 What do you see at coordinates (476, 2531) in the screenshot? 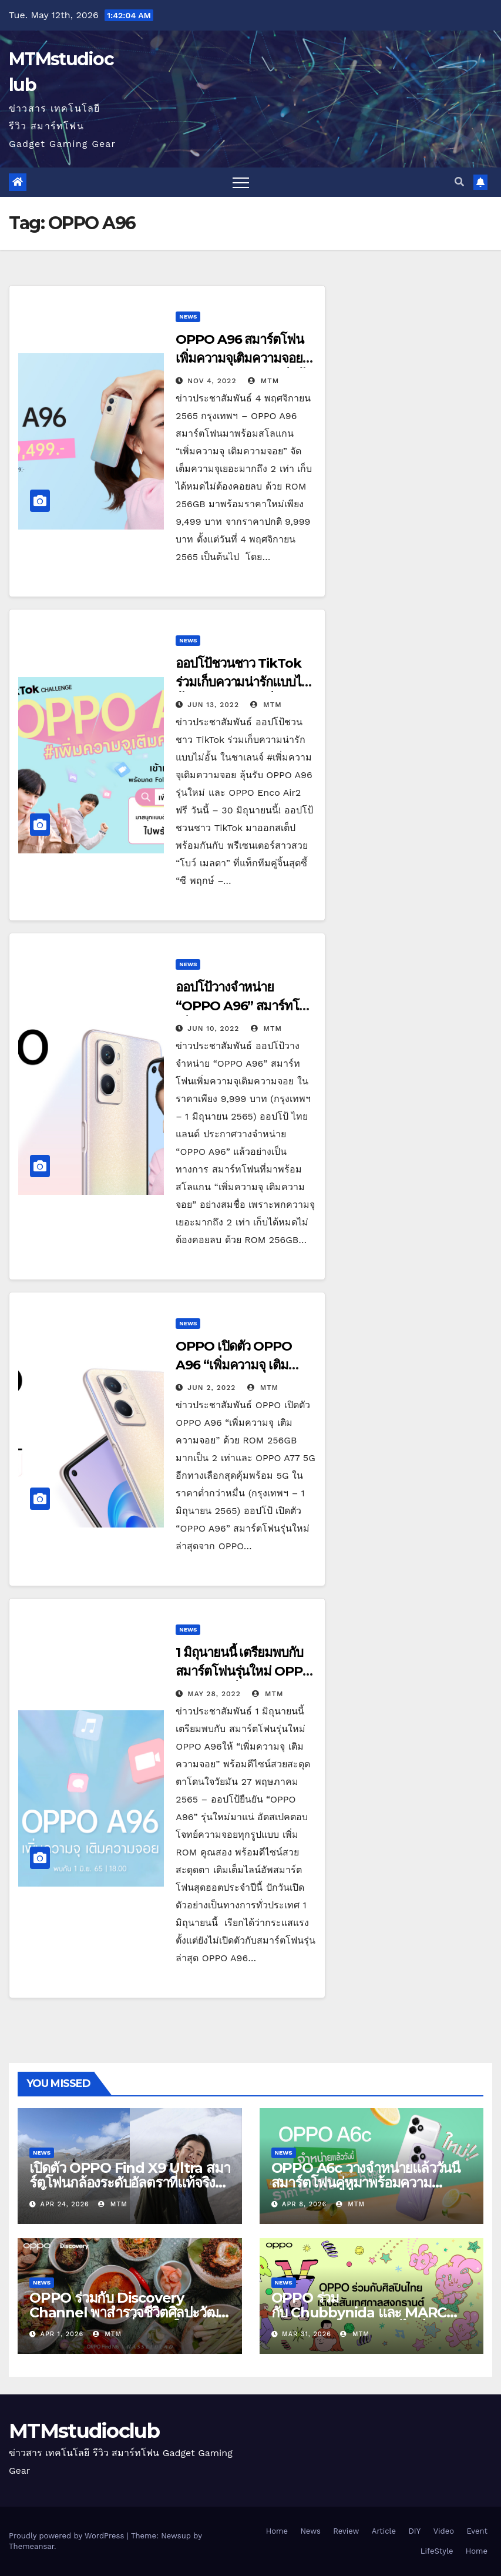
I see `Event` at bounding box center [476, 2531].